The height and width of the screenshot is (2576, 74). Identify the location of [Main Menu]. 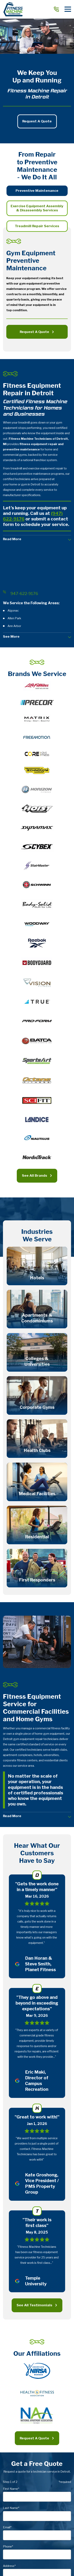
(68, 9).